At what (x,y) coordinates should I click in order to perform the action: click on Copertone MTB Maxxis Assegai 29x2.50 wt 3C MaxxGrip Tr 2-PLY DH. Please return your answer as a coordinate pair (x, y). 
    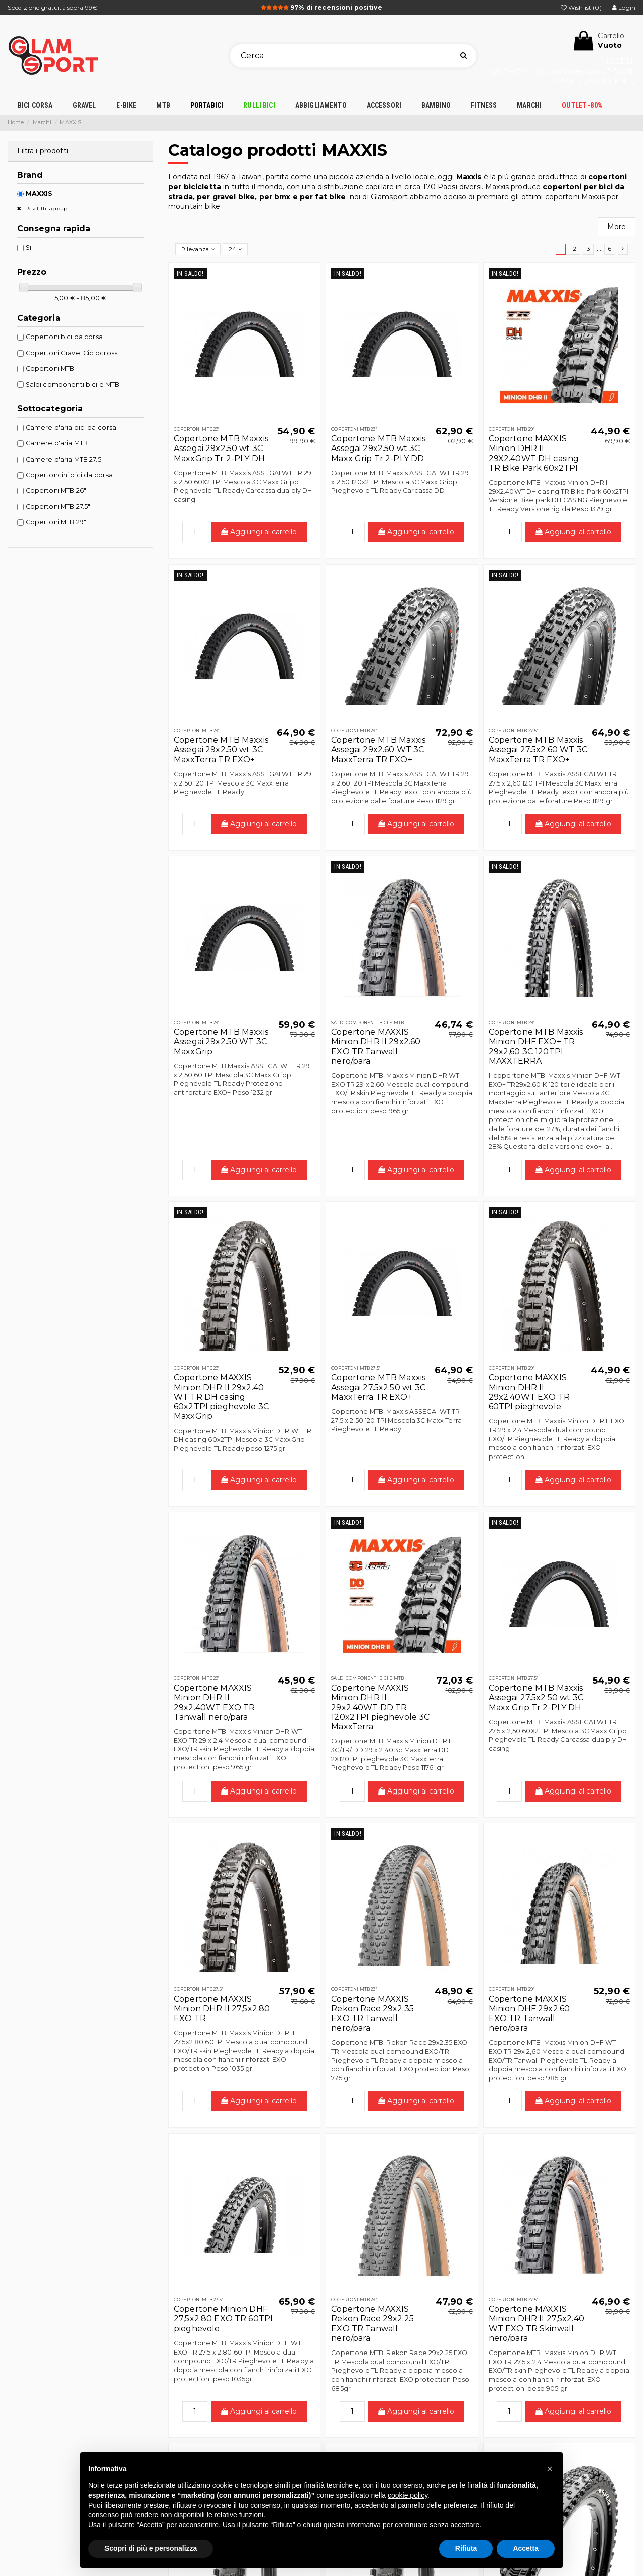
    Looking at the image, I should click on (221, 448).